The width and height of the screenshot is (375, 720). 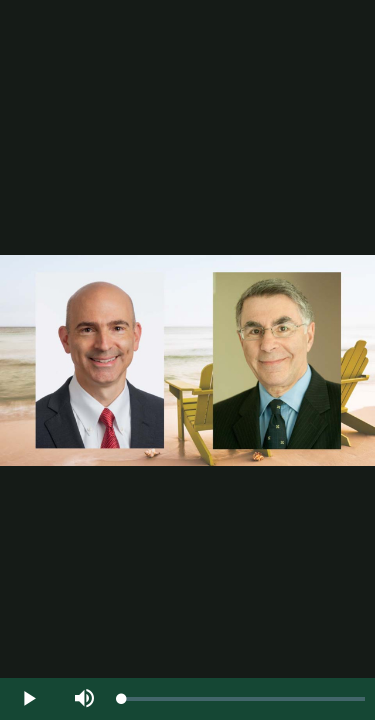 What do you see at coordinates (243, 699) in the screenshot?
I see `[slider]` at bounding box center [243, 699].